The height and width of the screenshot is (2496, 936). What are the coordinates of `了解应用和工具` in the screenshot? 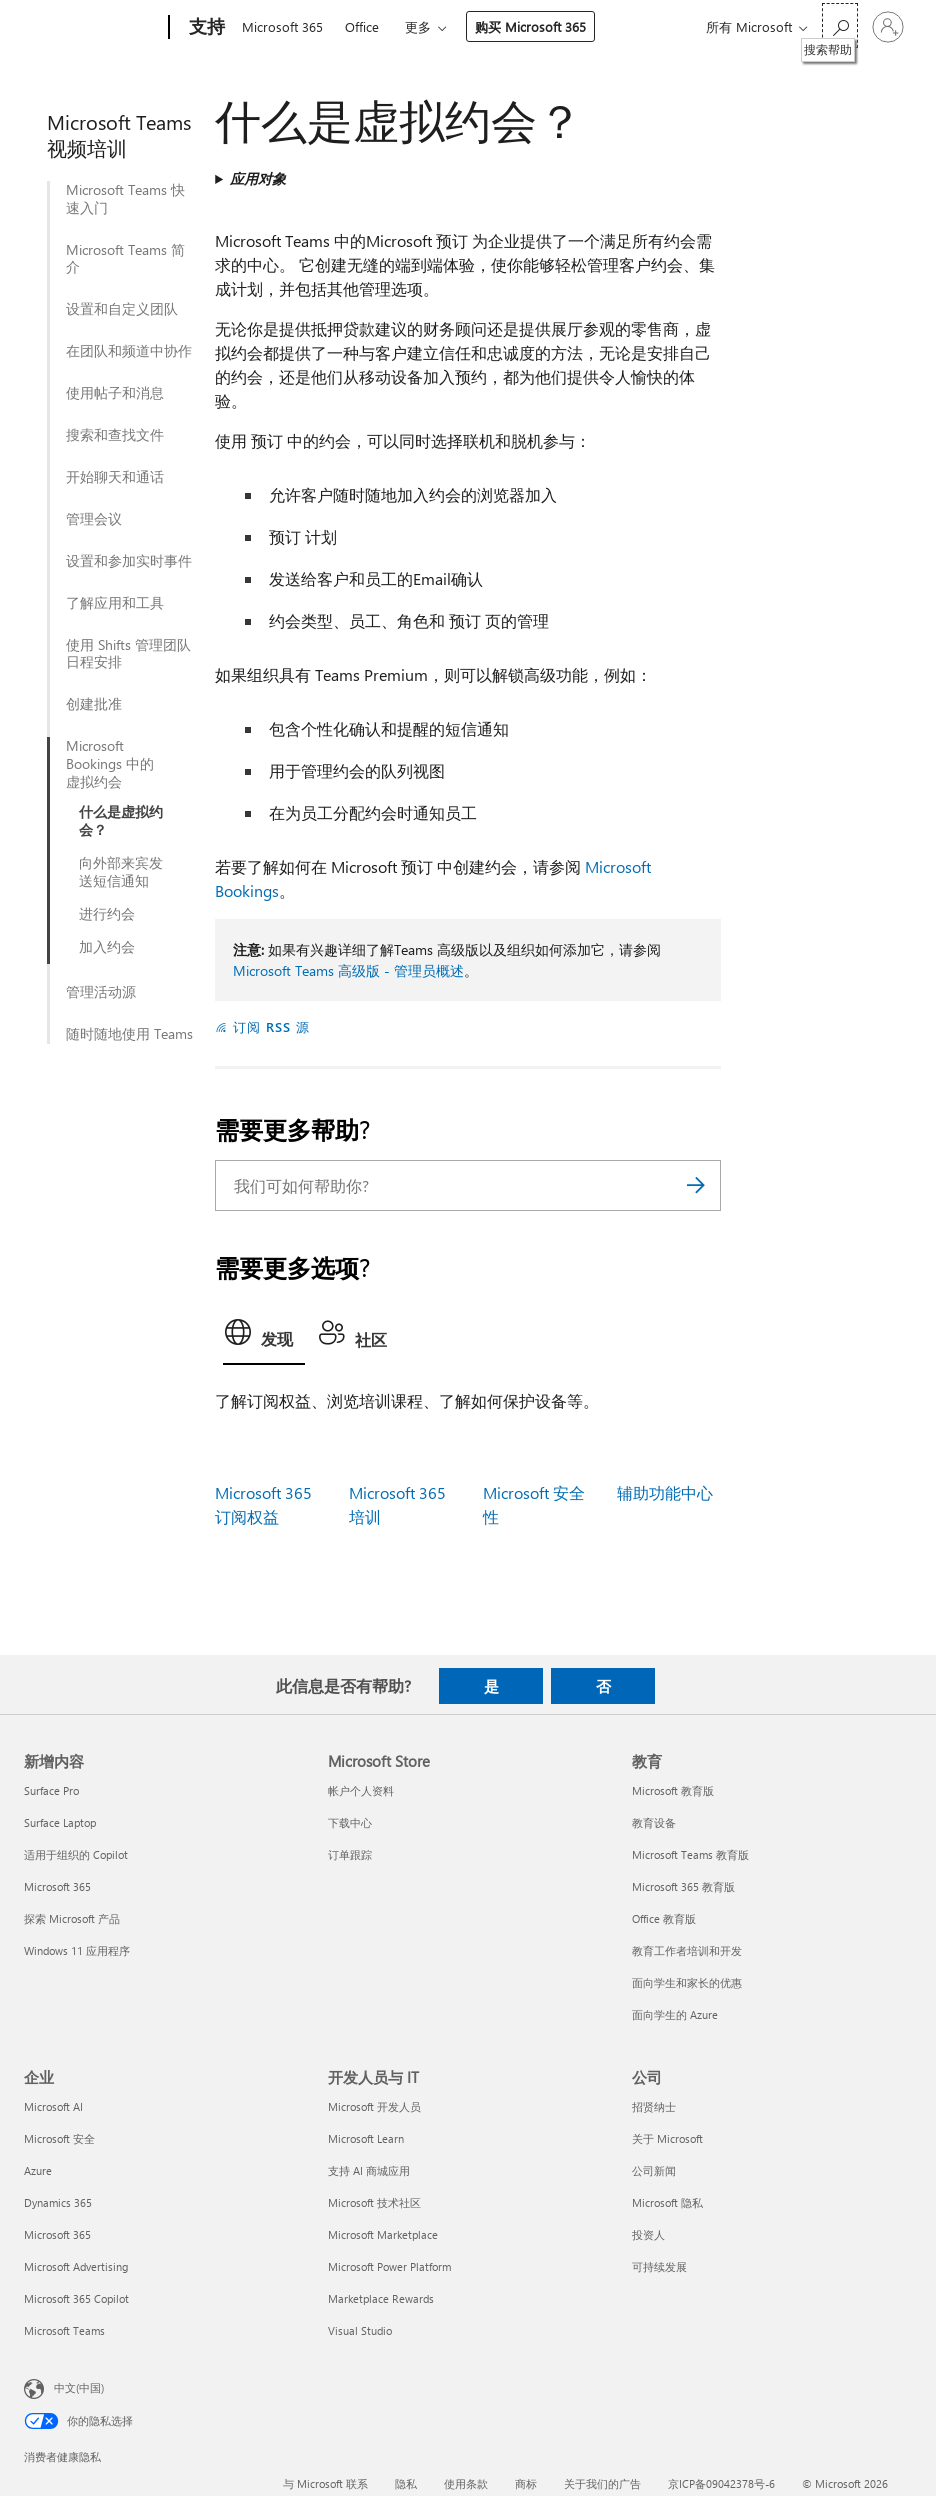 It's located at (115, 603).